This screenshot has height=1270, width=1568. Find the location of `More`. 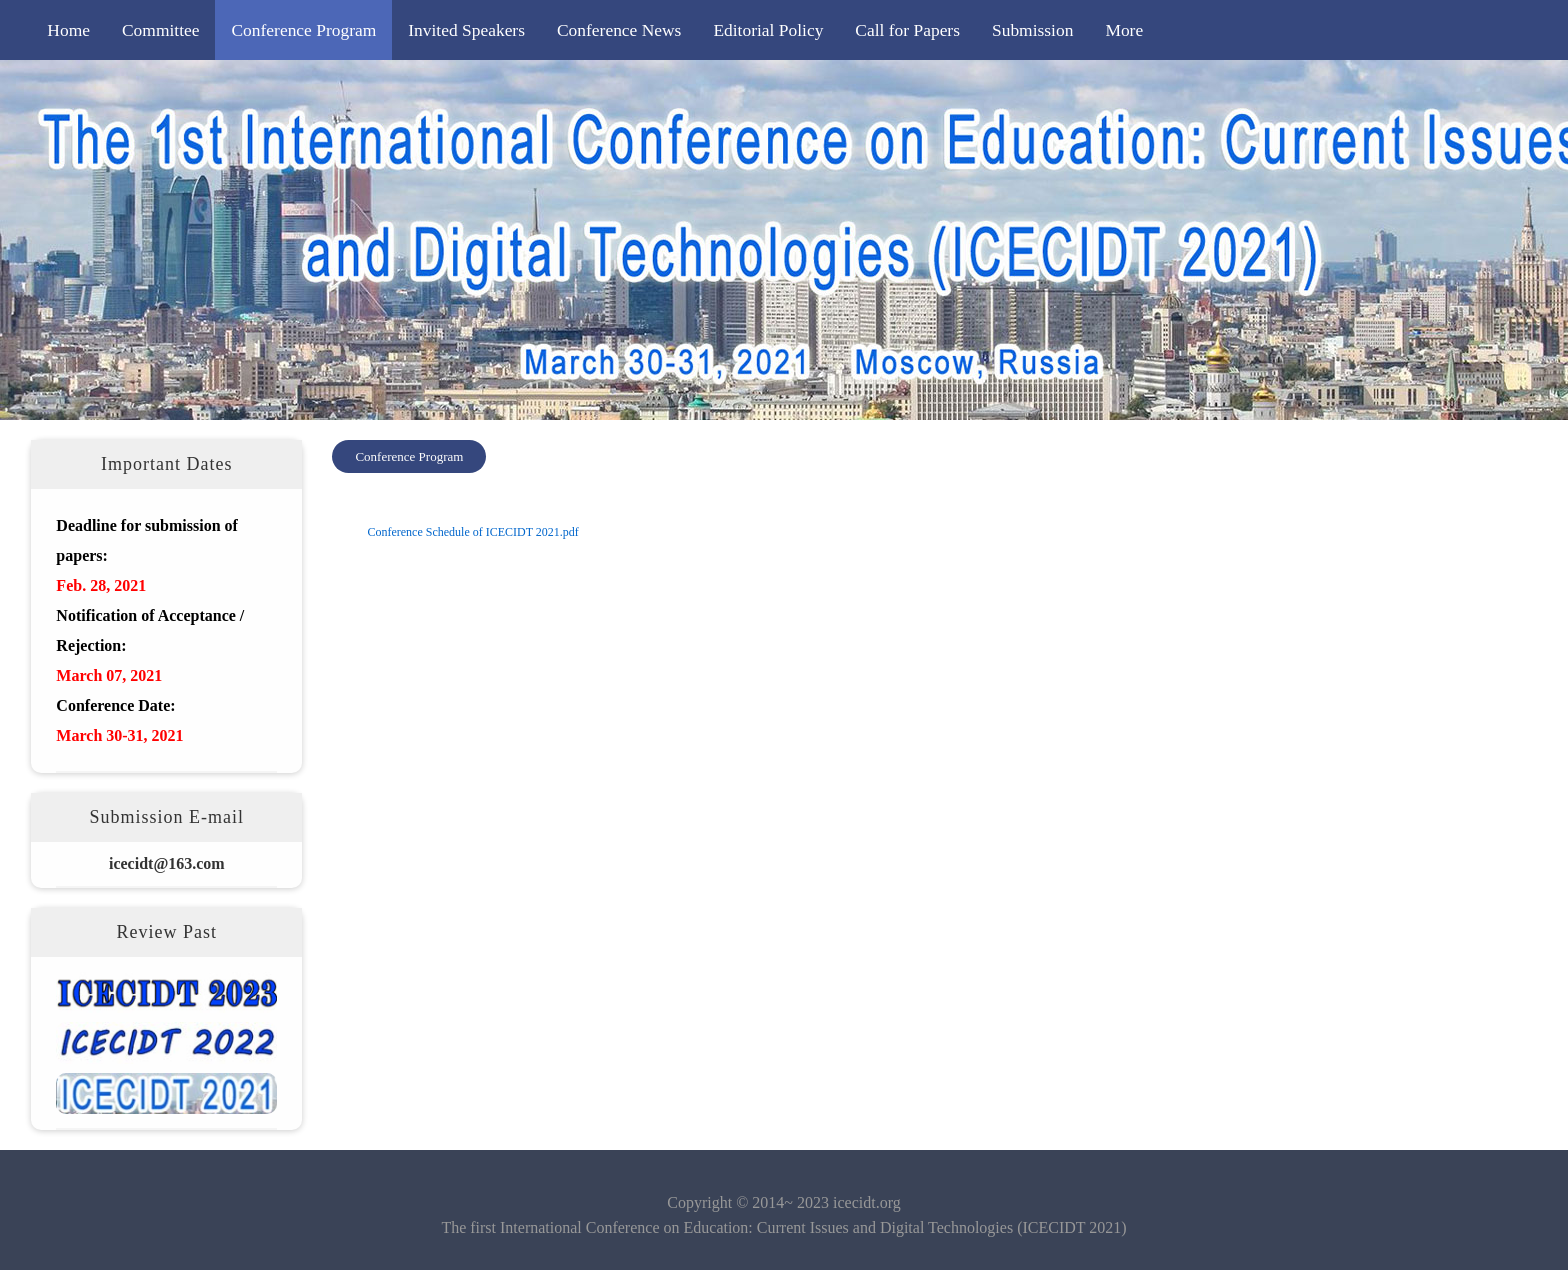

More is located at coordinates (1124, 30).